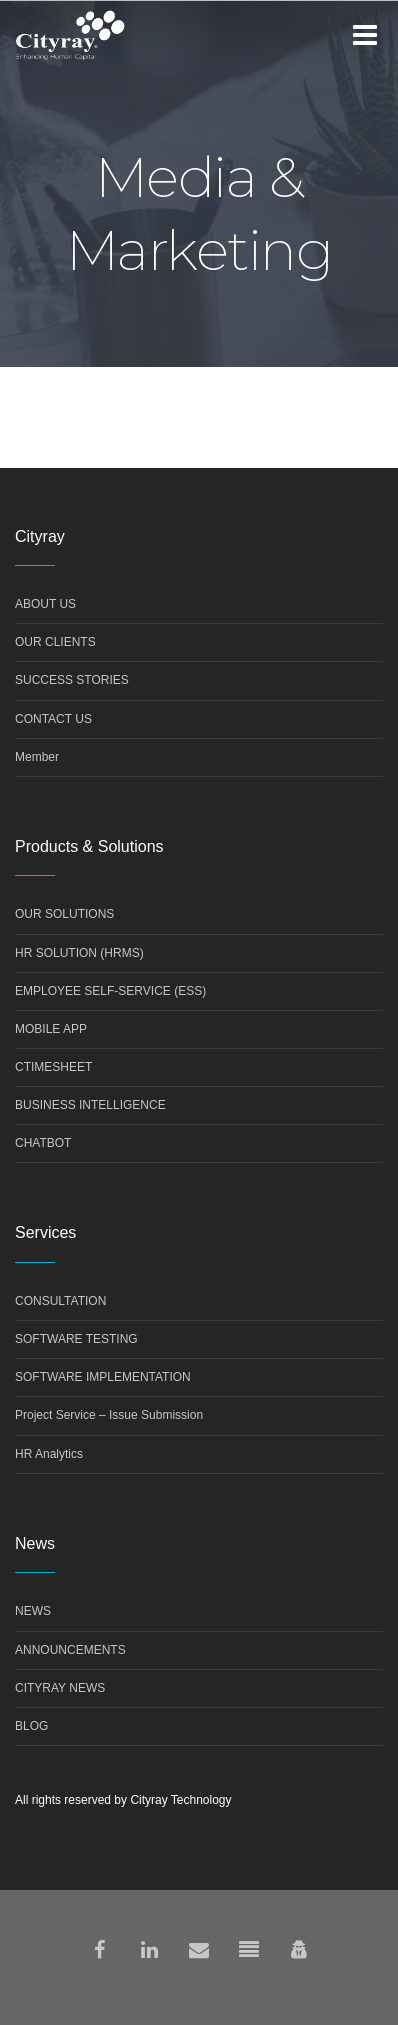 The width and height of the screenshot is (398, 2025). Describe the element at coordinates (45, 604) in the screenshot. I see `ABOUT US` at that location.